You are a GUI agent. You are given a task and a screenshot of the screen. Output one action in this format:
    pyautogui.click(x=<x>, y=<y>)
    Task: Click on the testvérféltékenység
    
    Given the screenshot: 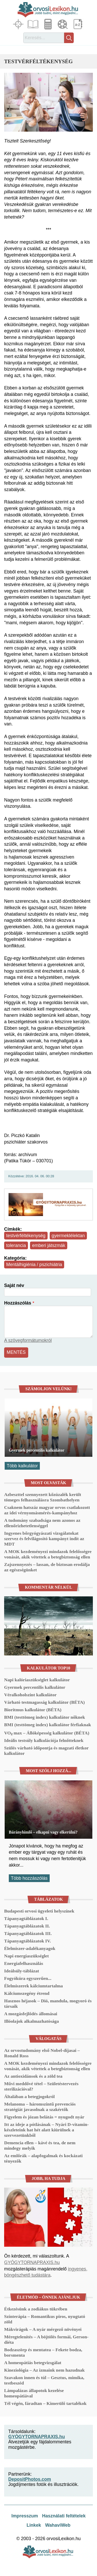 What is the action you would take?
    pyautogui.click(x=26, y=1235)
    